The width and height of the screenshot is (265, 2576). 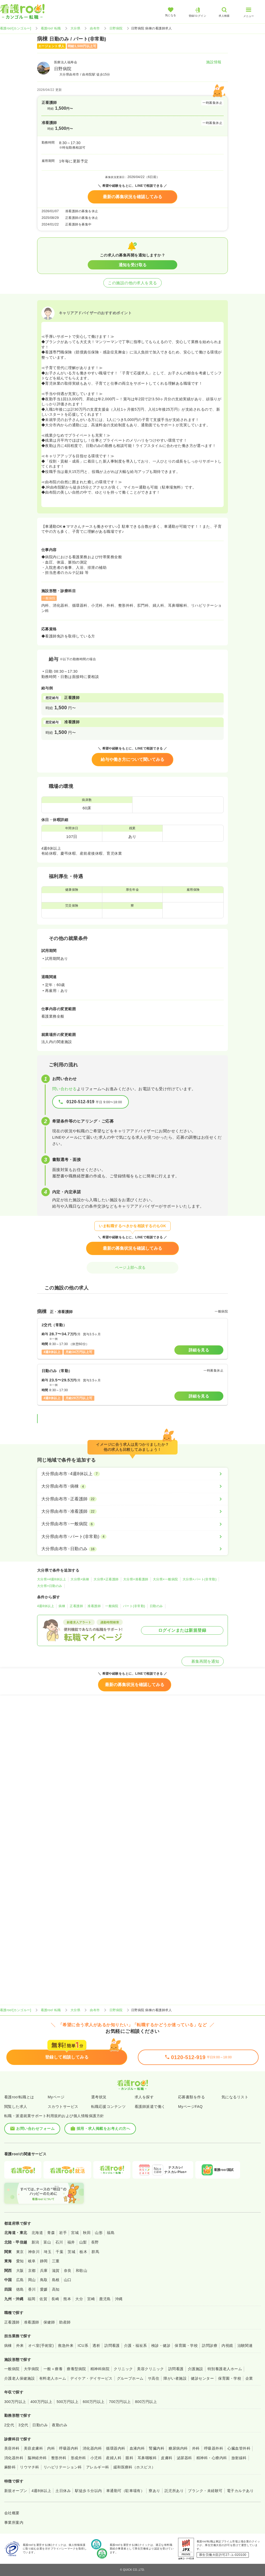 What do you see at coordinates (20, 2270) in the screenshot?
I see `大阪` at bounding box center [20, 2270].